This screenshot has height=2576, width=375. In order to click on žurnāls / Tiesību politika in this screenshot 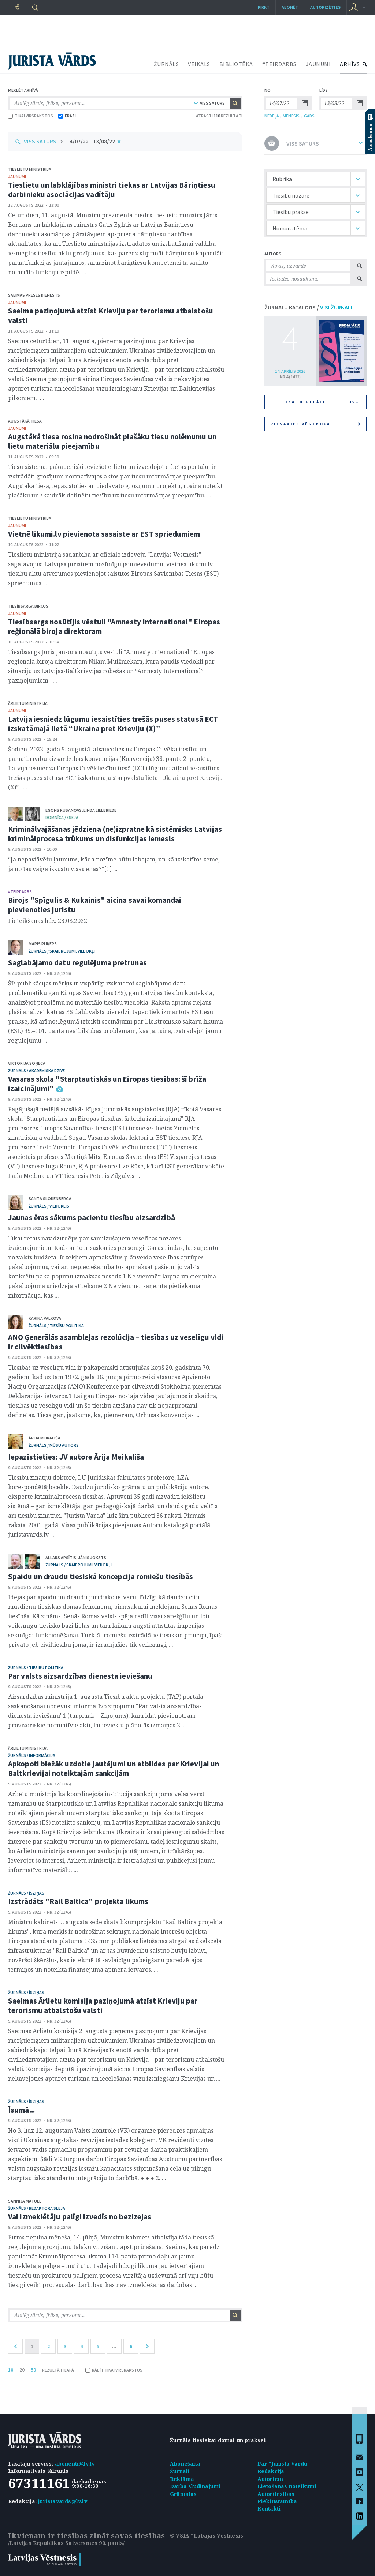, I will do `click(56, 1325)`.